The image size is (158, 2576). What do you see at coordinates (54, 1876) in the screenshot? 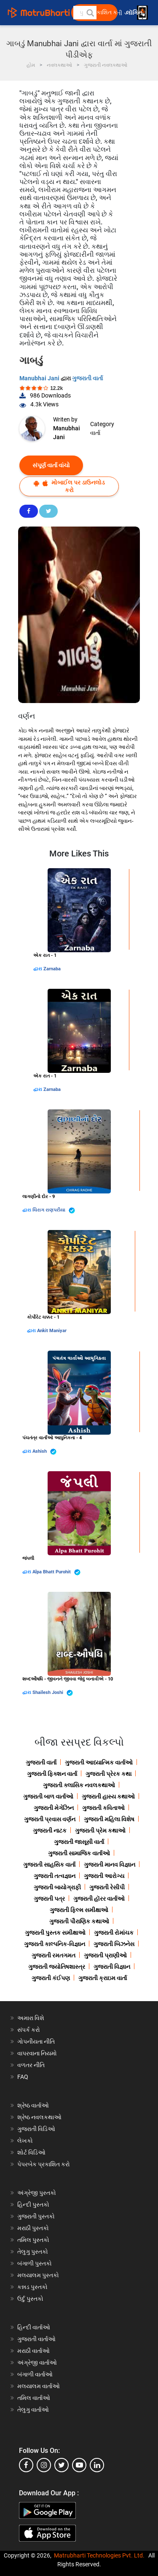
I see `ગુજરાતી તત્વજ્ઞાન` at bounding box center [54, 1876].